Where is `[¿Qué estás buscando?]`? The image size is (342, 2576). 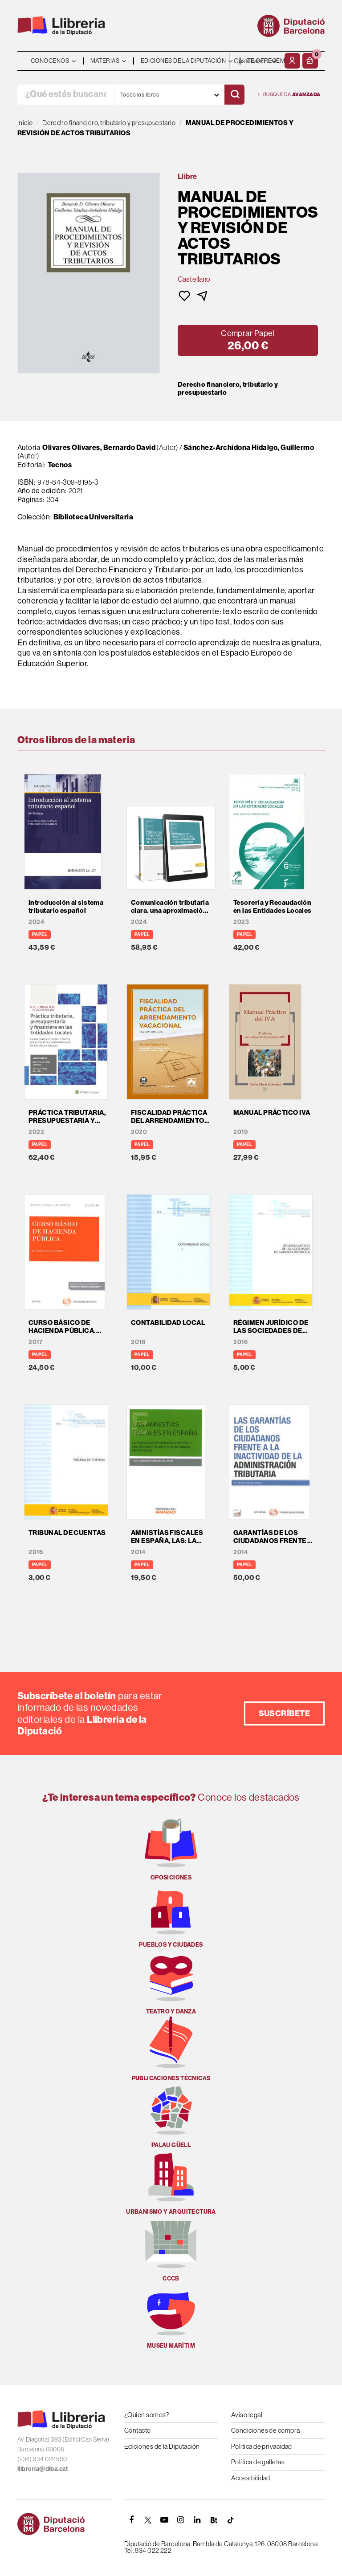 [¿Qué estás buscando?] is located at coordinates (65, 95).